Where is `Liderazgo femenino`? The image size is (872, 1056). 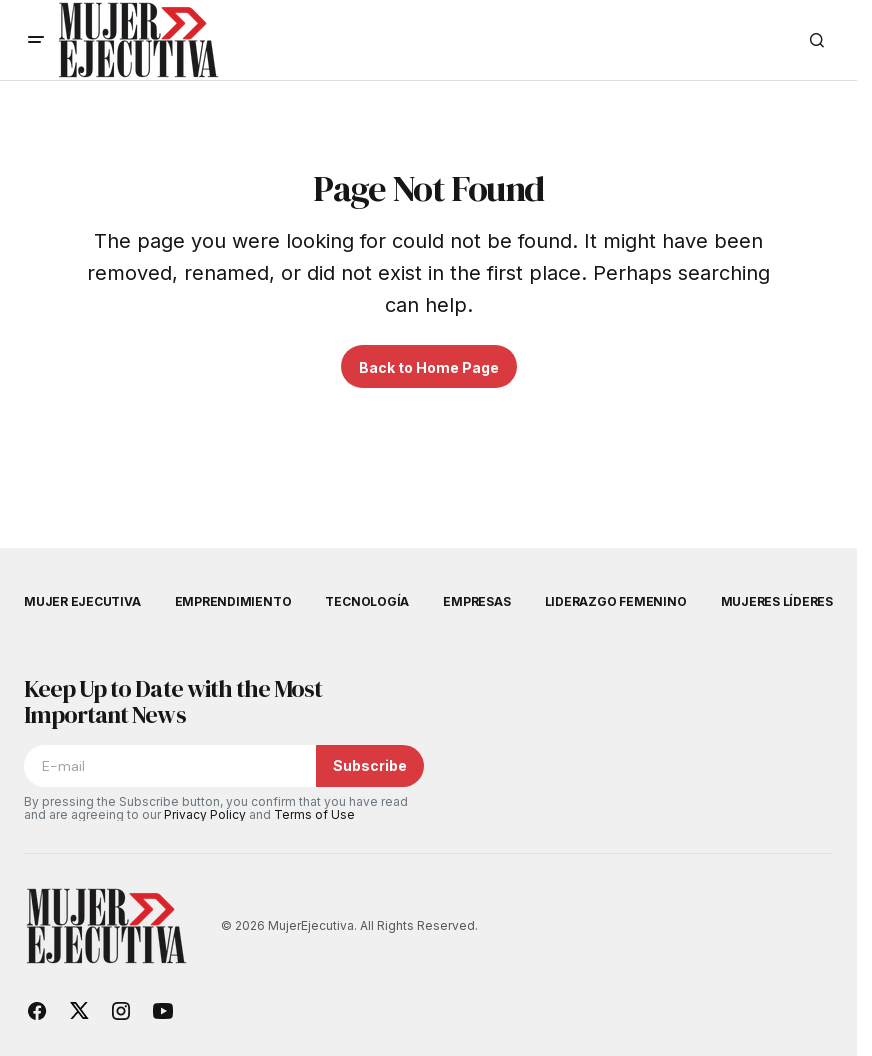 Liderazgo femenino is located at coordinates (616, 601).